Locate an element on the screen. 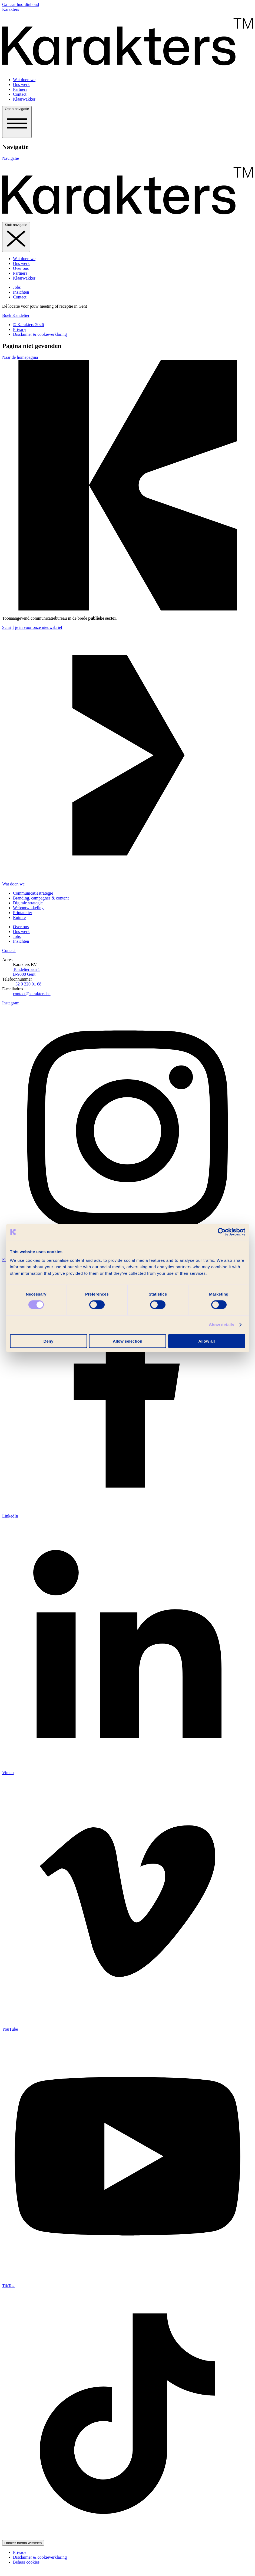 The height and width of the screenshot is (2576, 255). Communicatie­strategie is located at coordinates (33, 893).